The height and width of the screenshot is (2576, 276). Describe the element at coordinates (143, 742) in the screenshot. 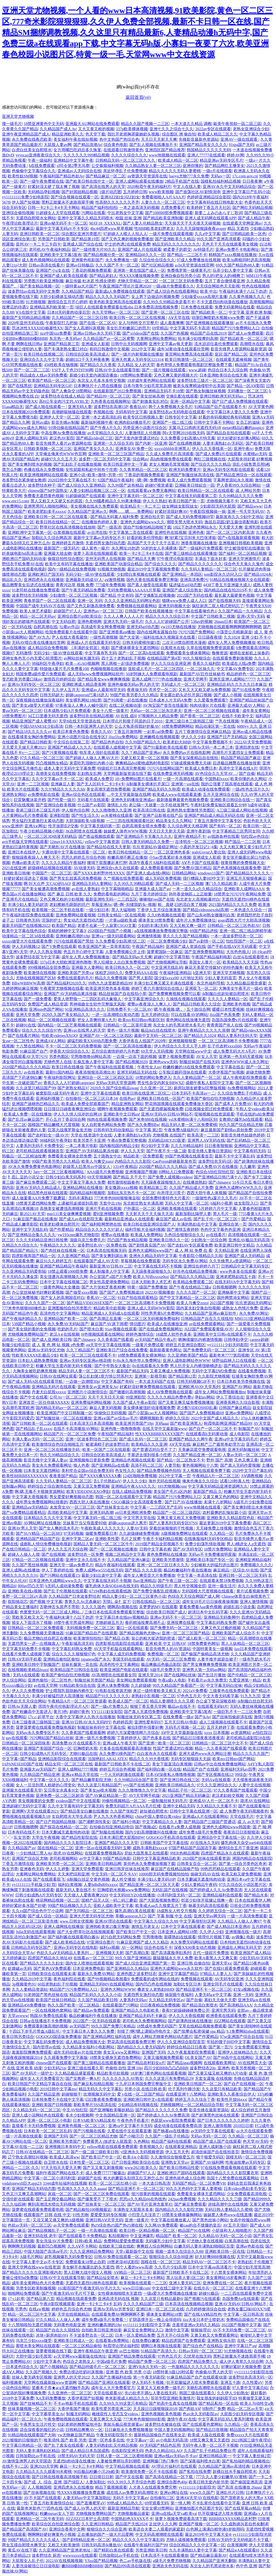

I see `久久99国产精品久久` at that location.